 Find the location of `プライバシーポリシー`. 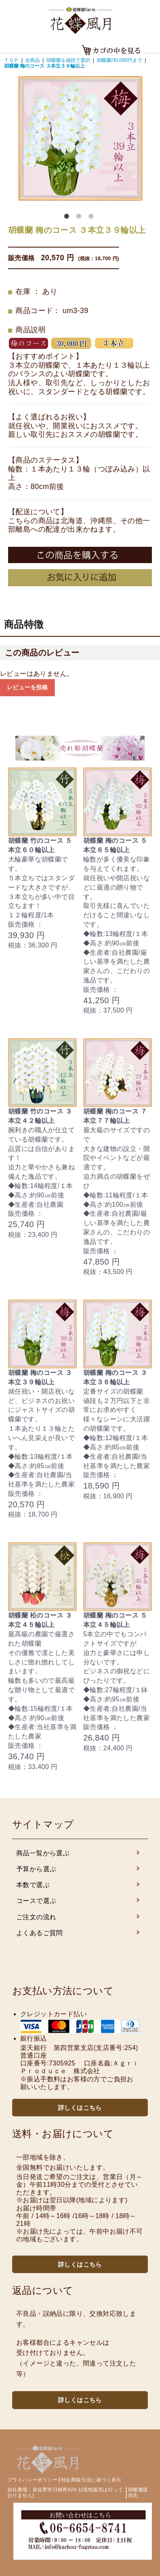

プライバシーポリシー is located at coordinates (32, 2480).